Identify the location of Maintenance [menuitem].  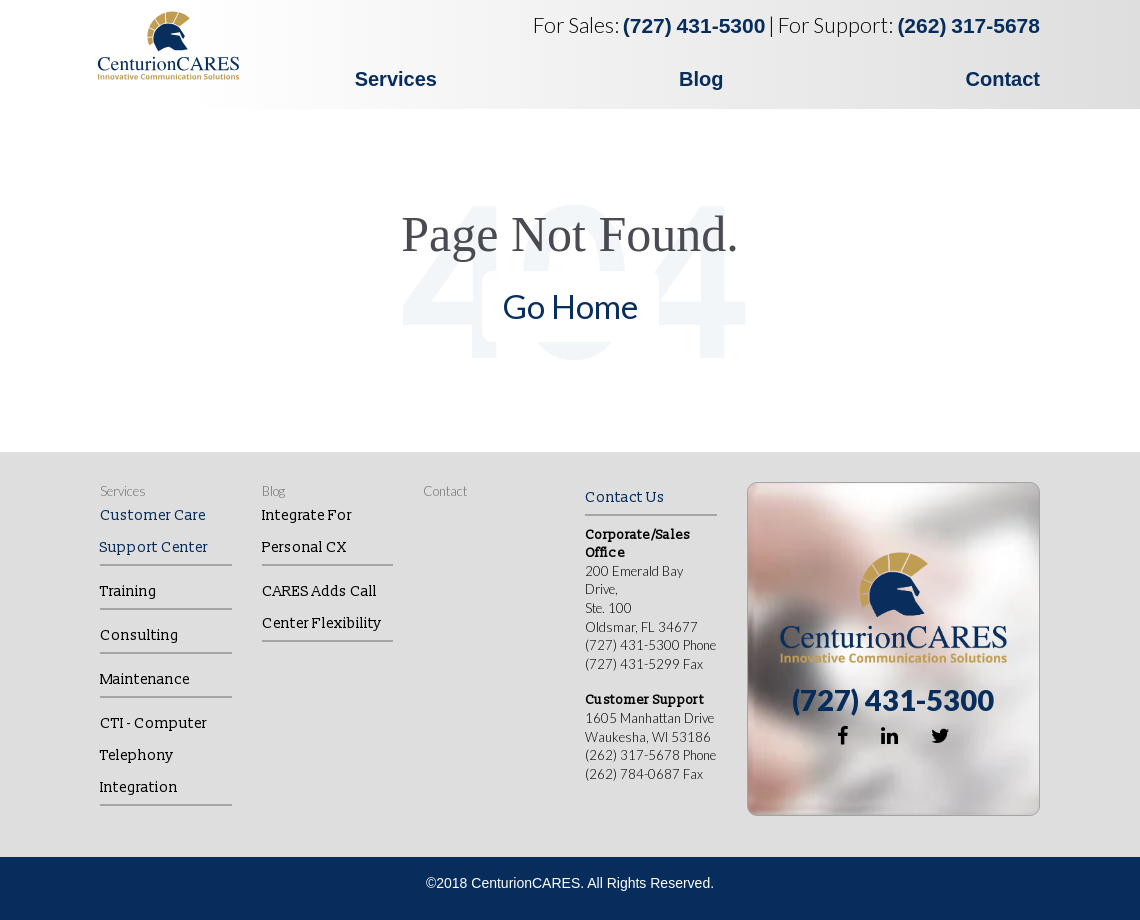
(145, 679).